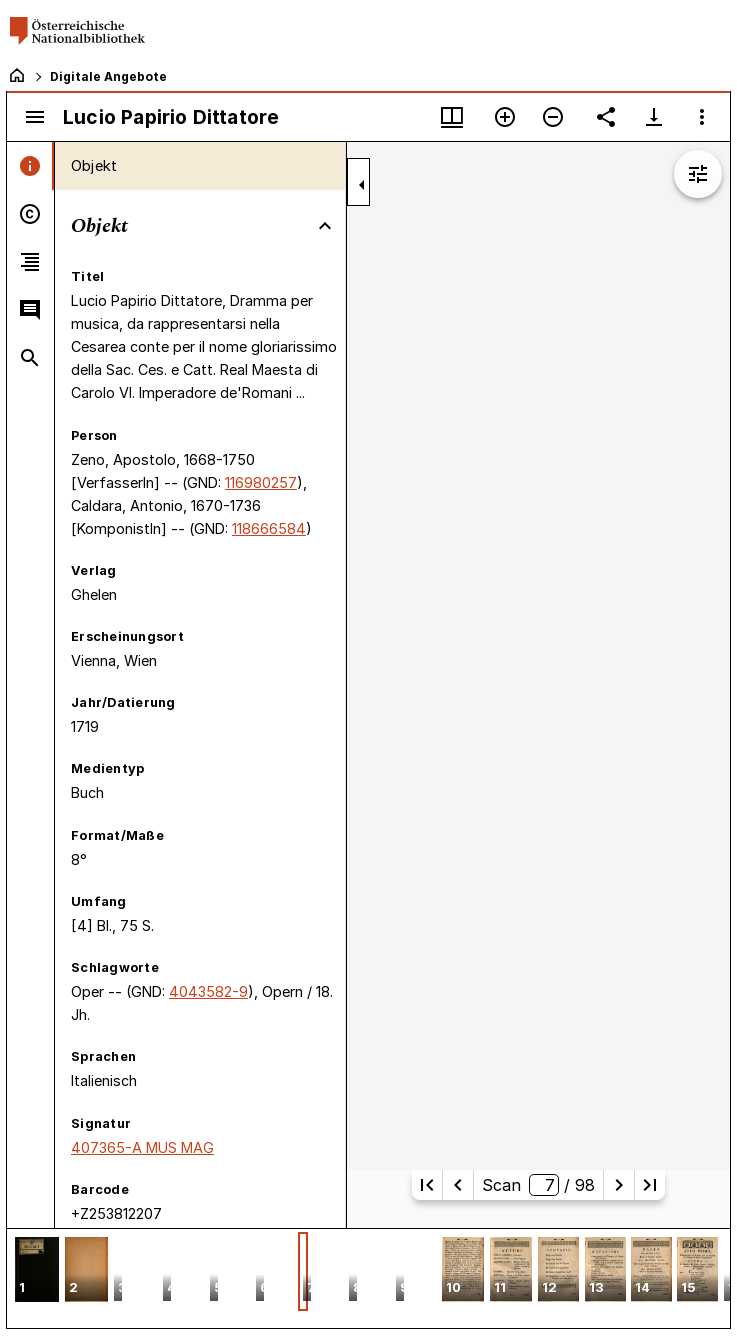 Image resolution: width=737 pixels, height=1340 pixels. Describe the element at coordinates (452, 117) in the screenshot. I see `[Fenstermenü und Miniaturansicht]` at that location.